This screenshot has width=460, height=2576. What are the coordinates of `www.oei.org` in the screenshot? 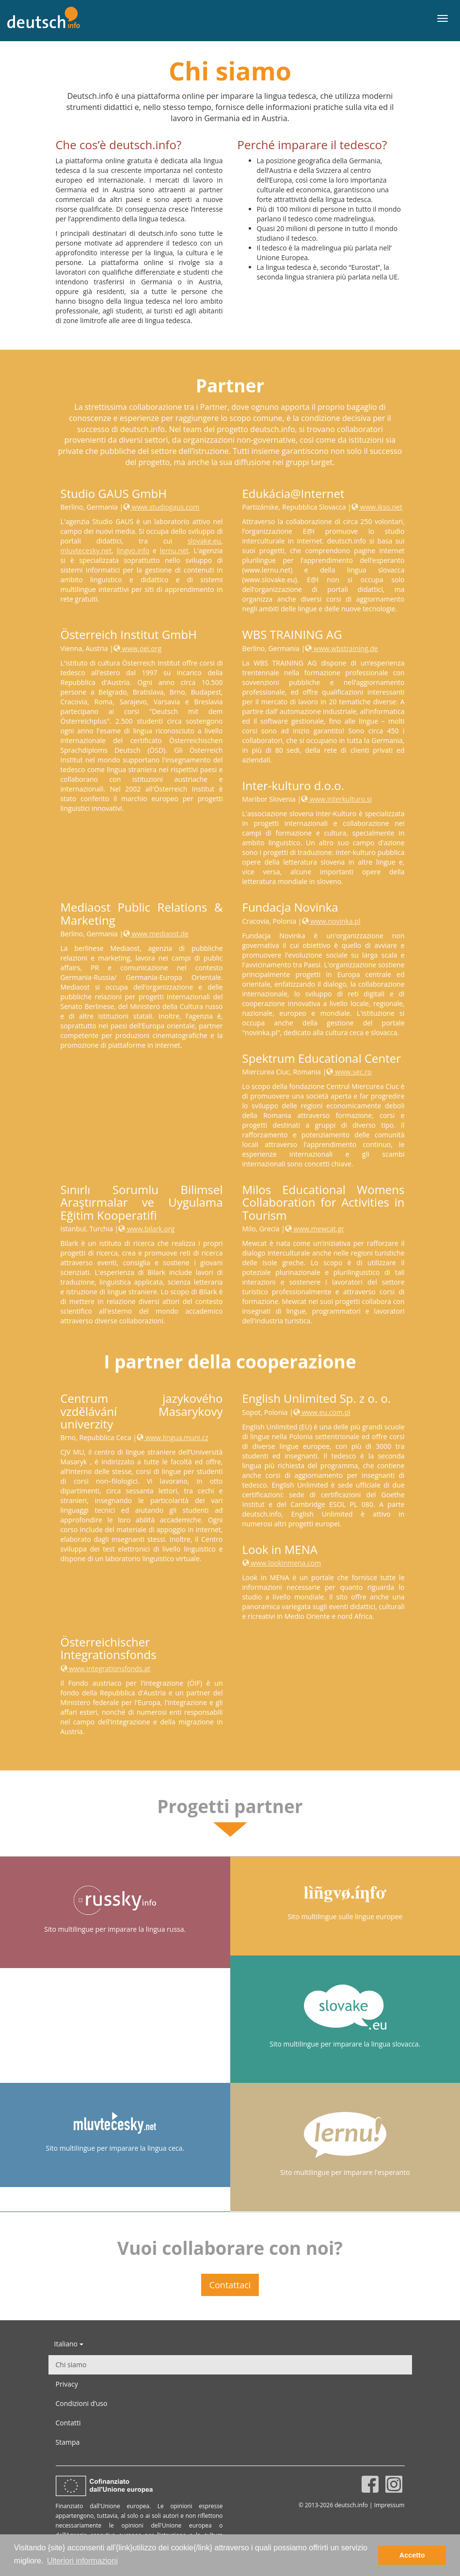 It's located at (137, 648).